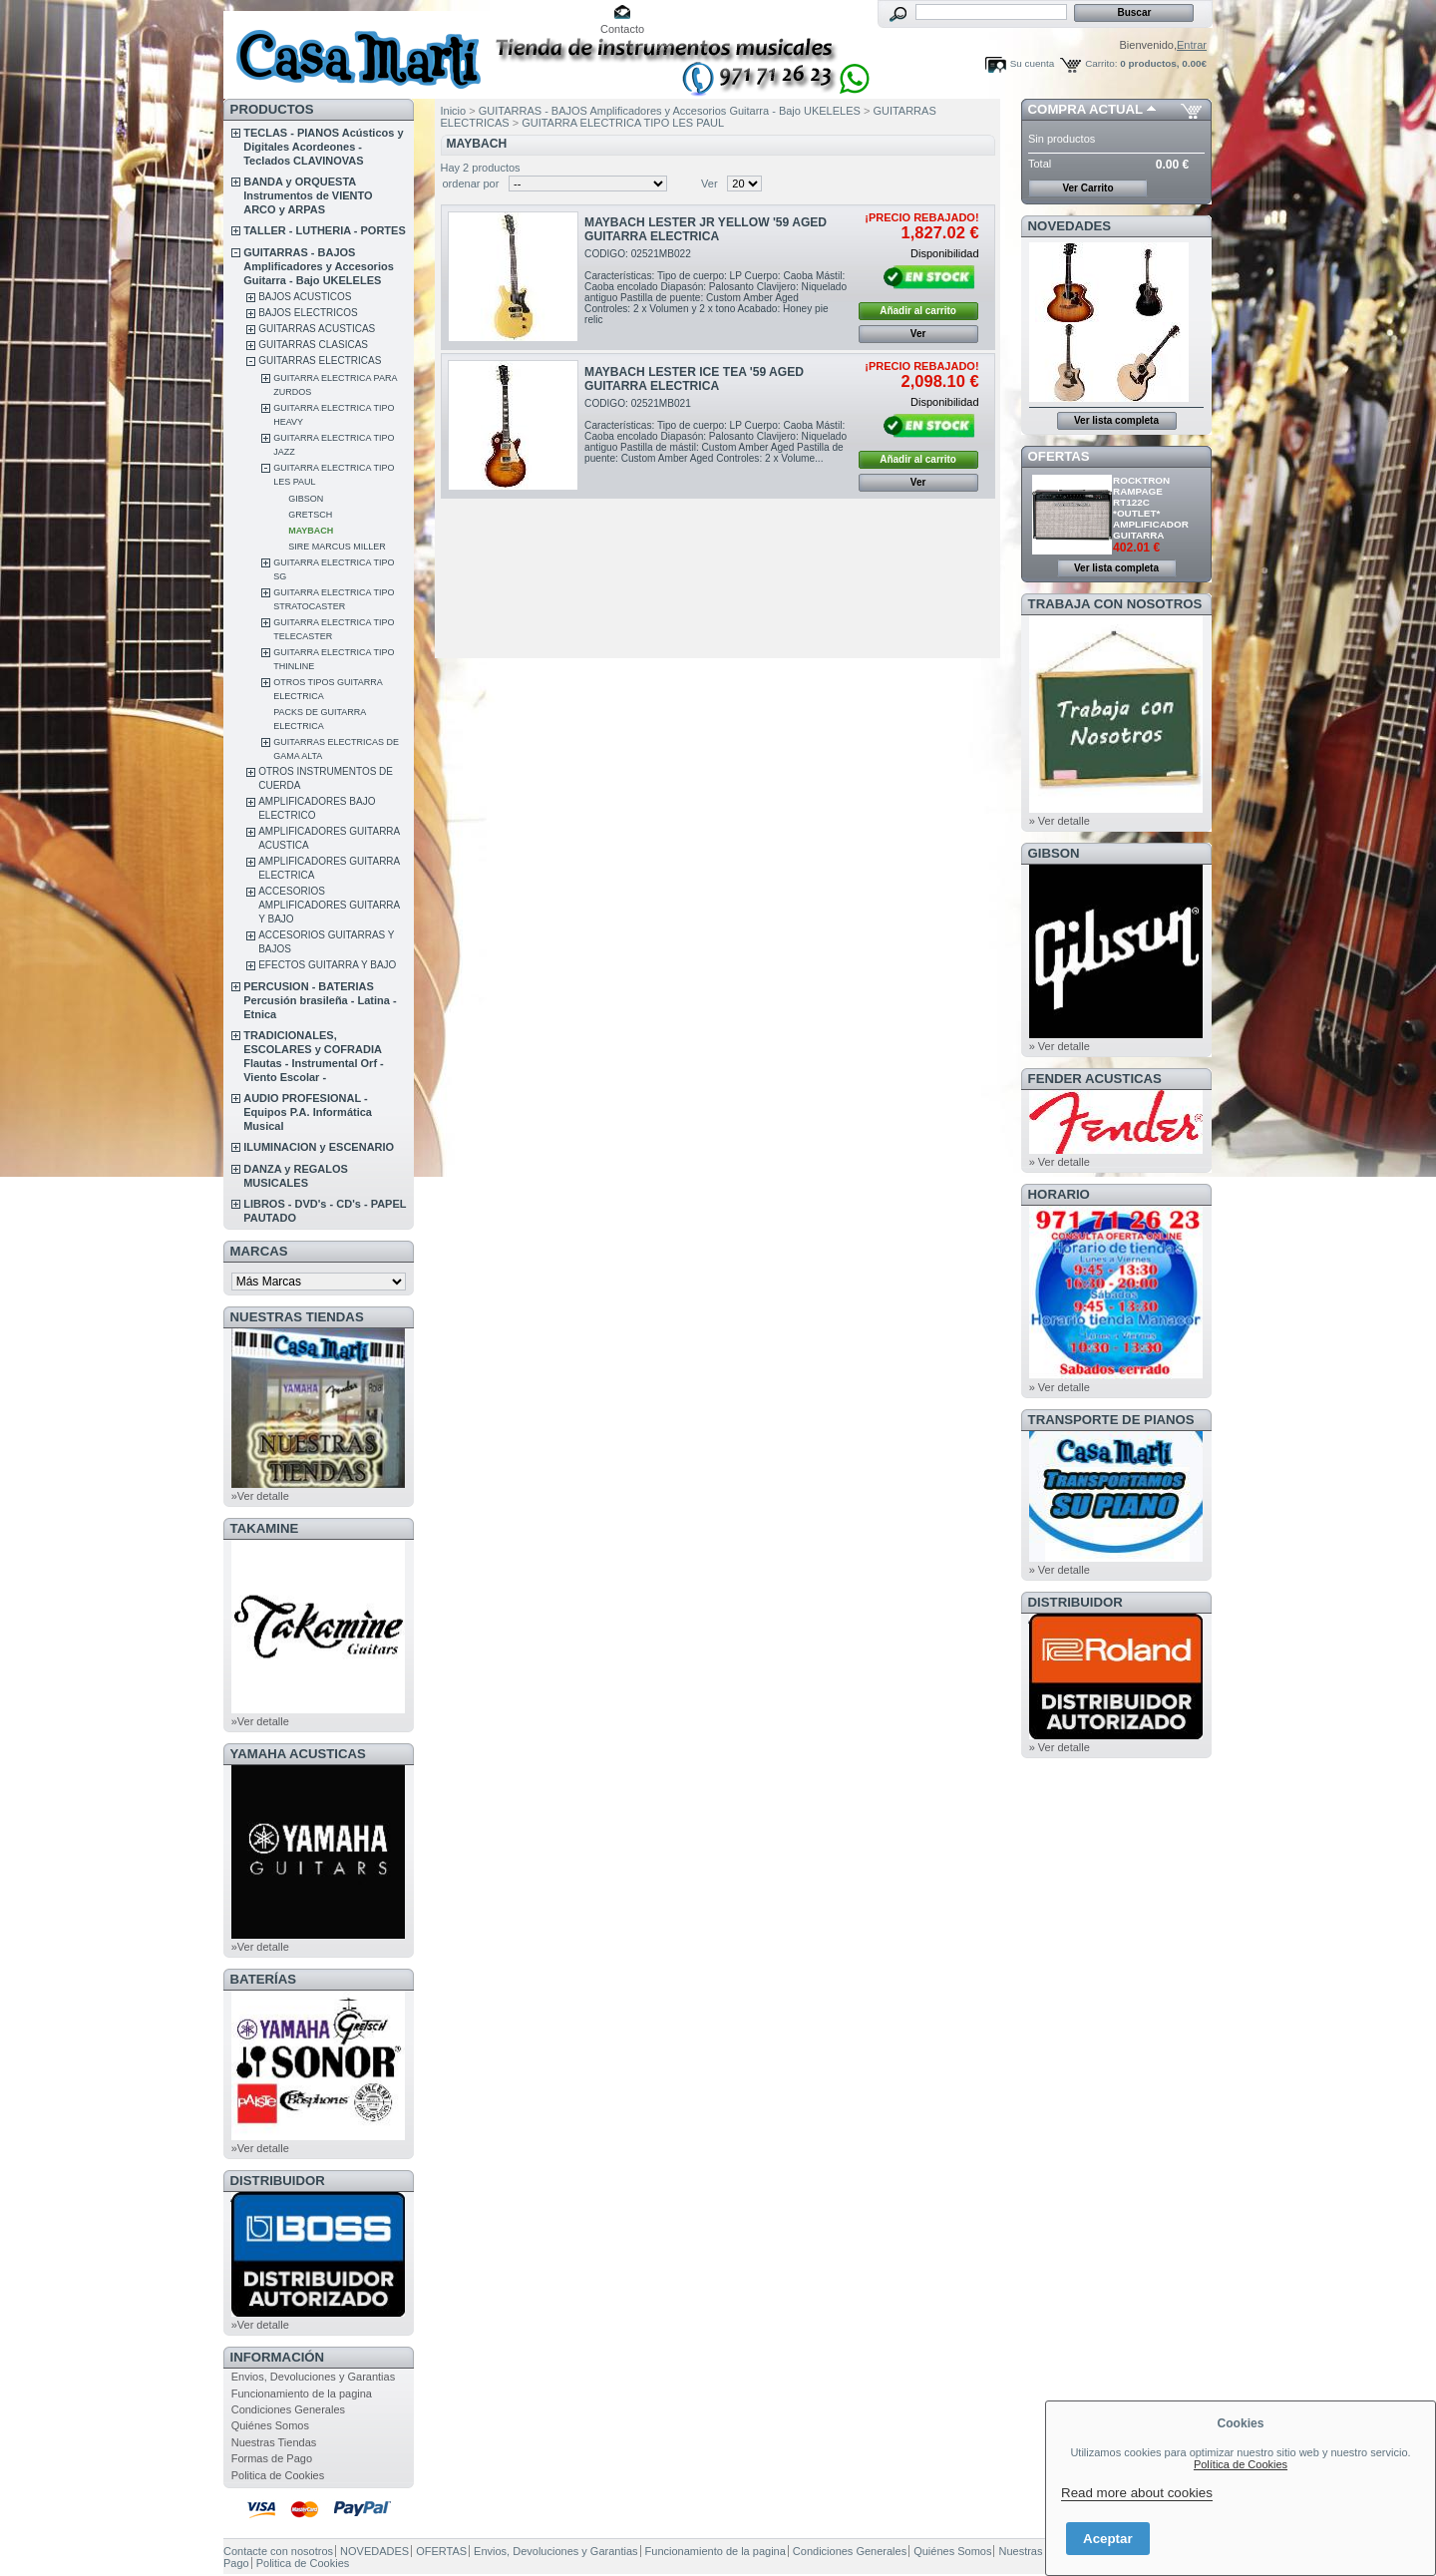 The height and width of the screenshot is (2576, 1436). Describe the element at coordinates (319, 1000) in the screenshot. I see `PERCUSION - BATERIAS Percusión brasileña - Latina - Etnica` at that location.